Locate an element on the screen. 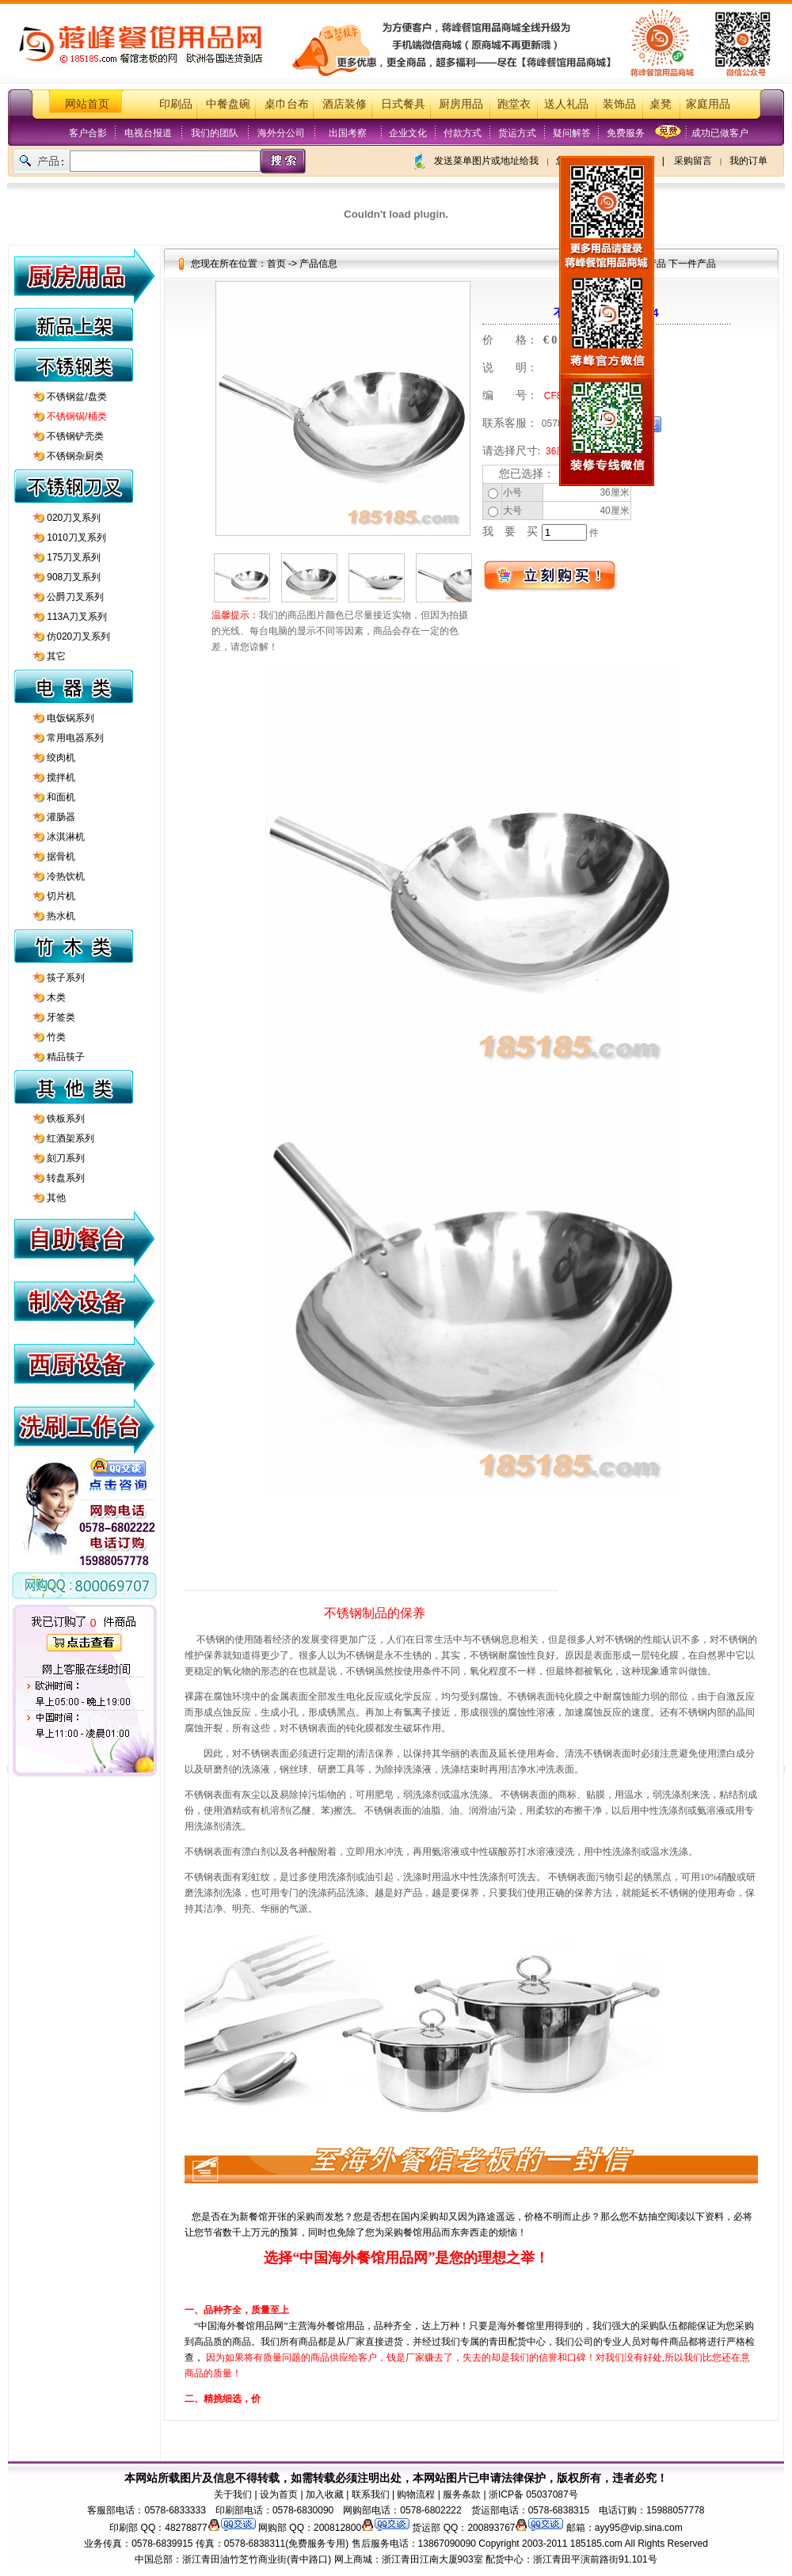 This screenshot has height=2576, width=792. 绞肉机 is located at coordinates (61, 757).